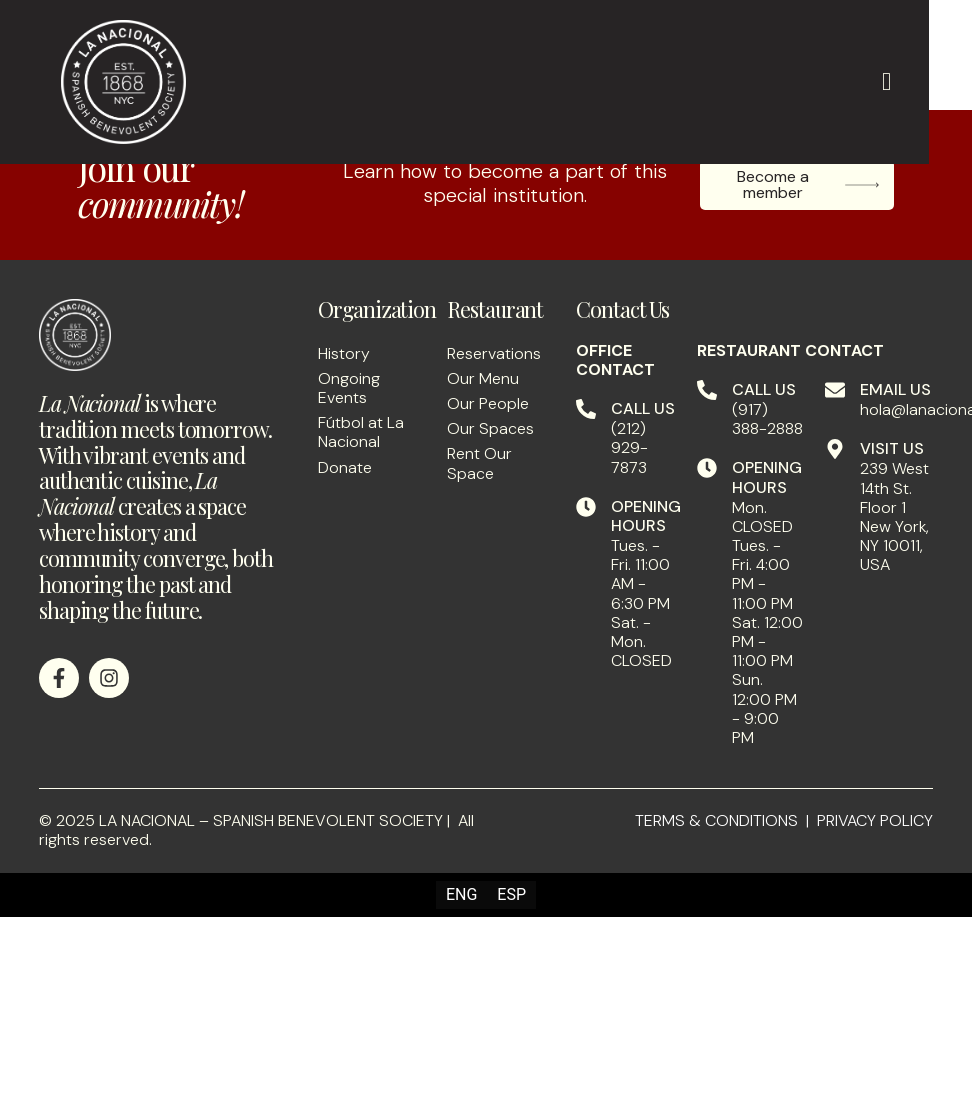  I want to click on VISIT US, so click(892, 448).